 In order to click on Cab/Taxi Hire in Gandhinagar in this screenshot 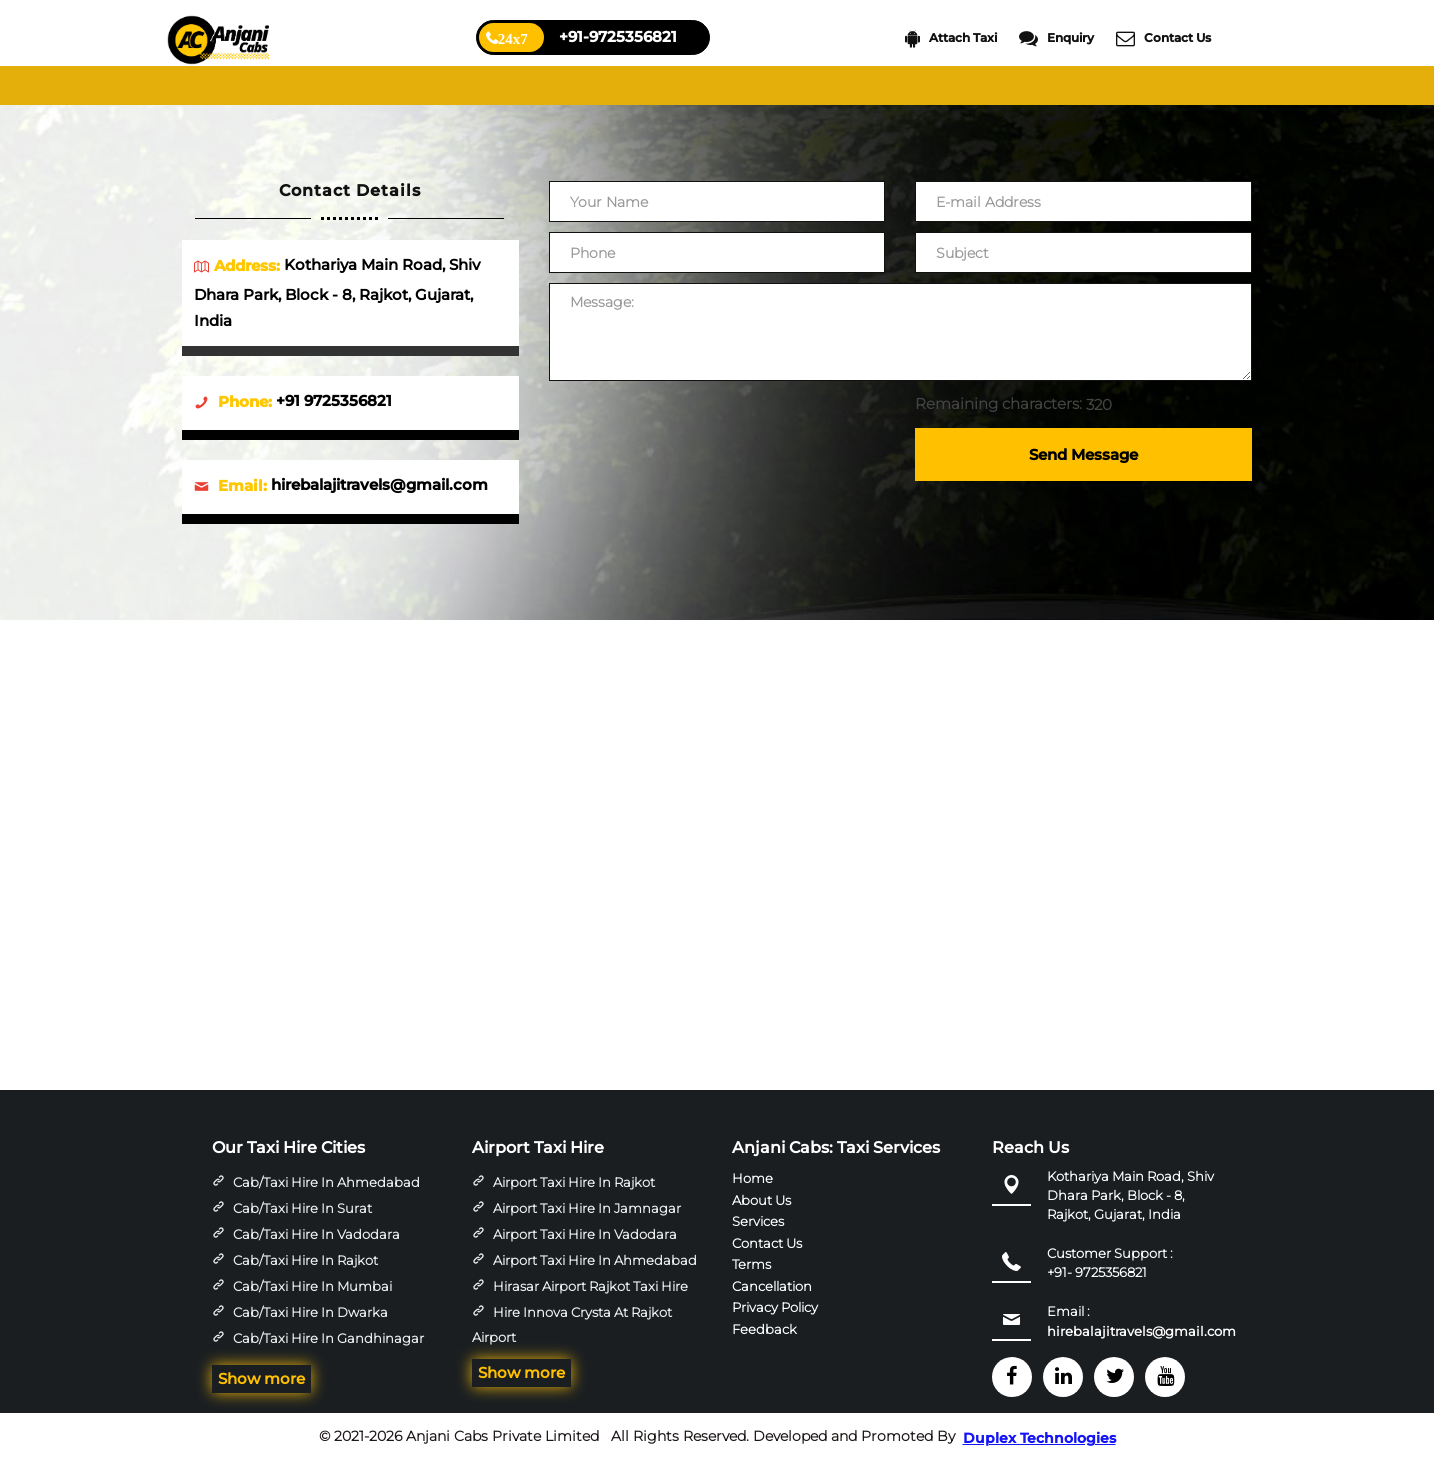, I will do `click(328, 1338)`.